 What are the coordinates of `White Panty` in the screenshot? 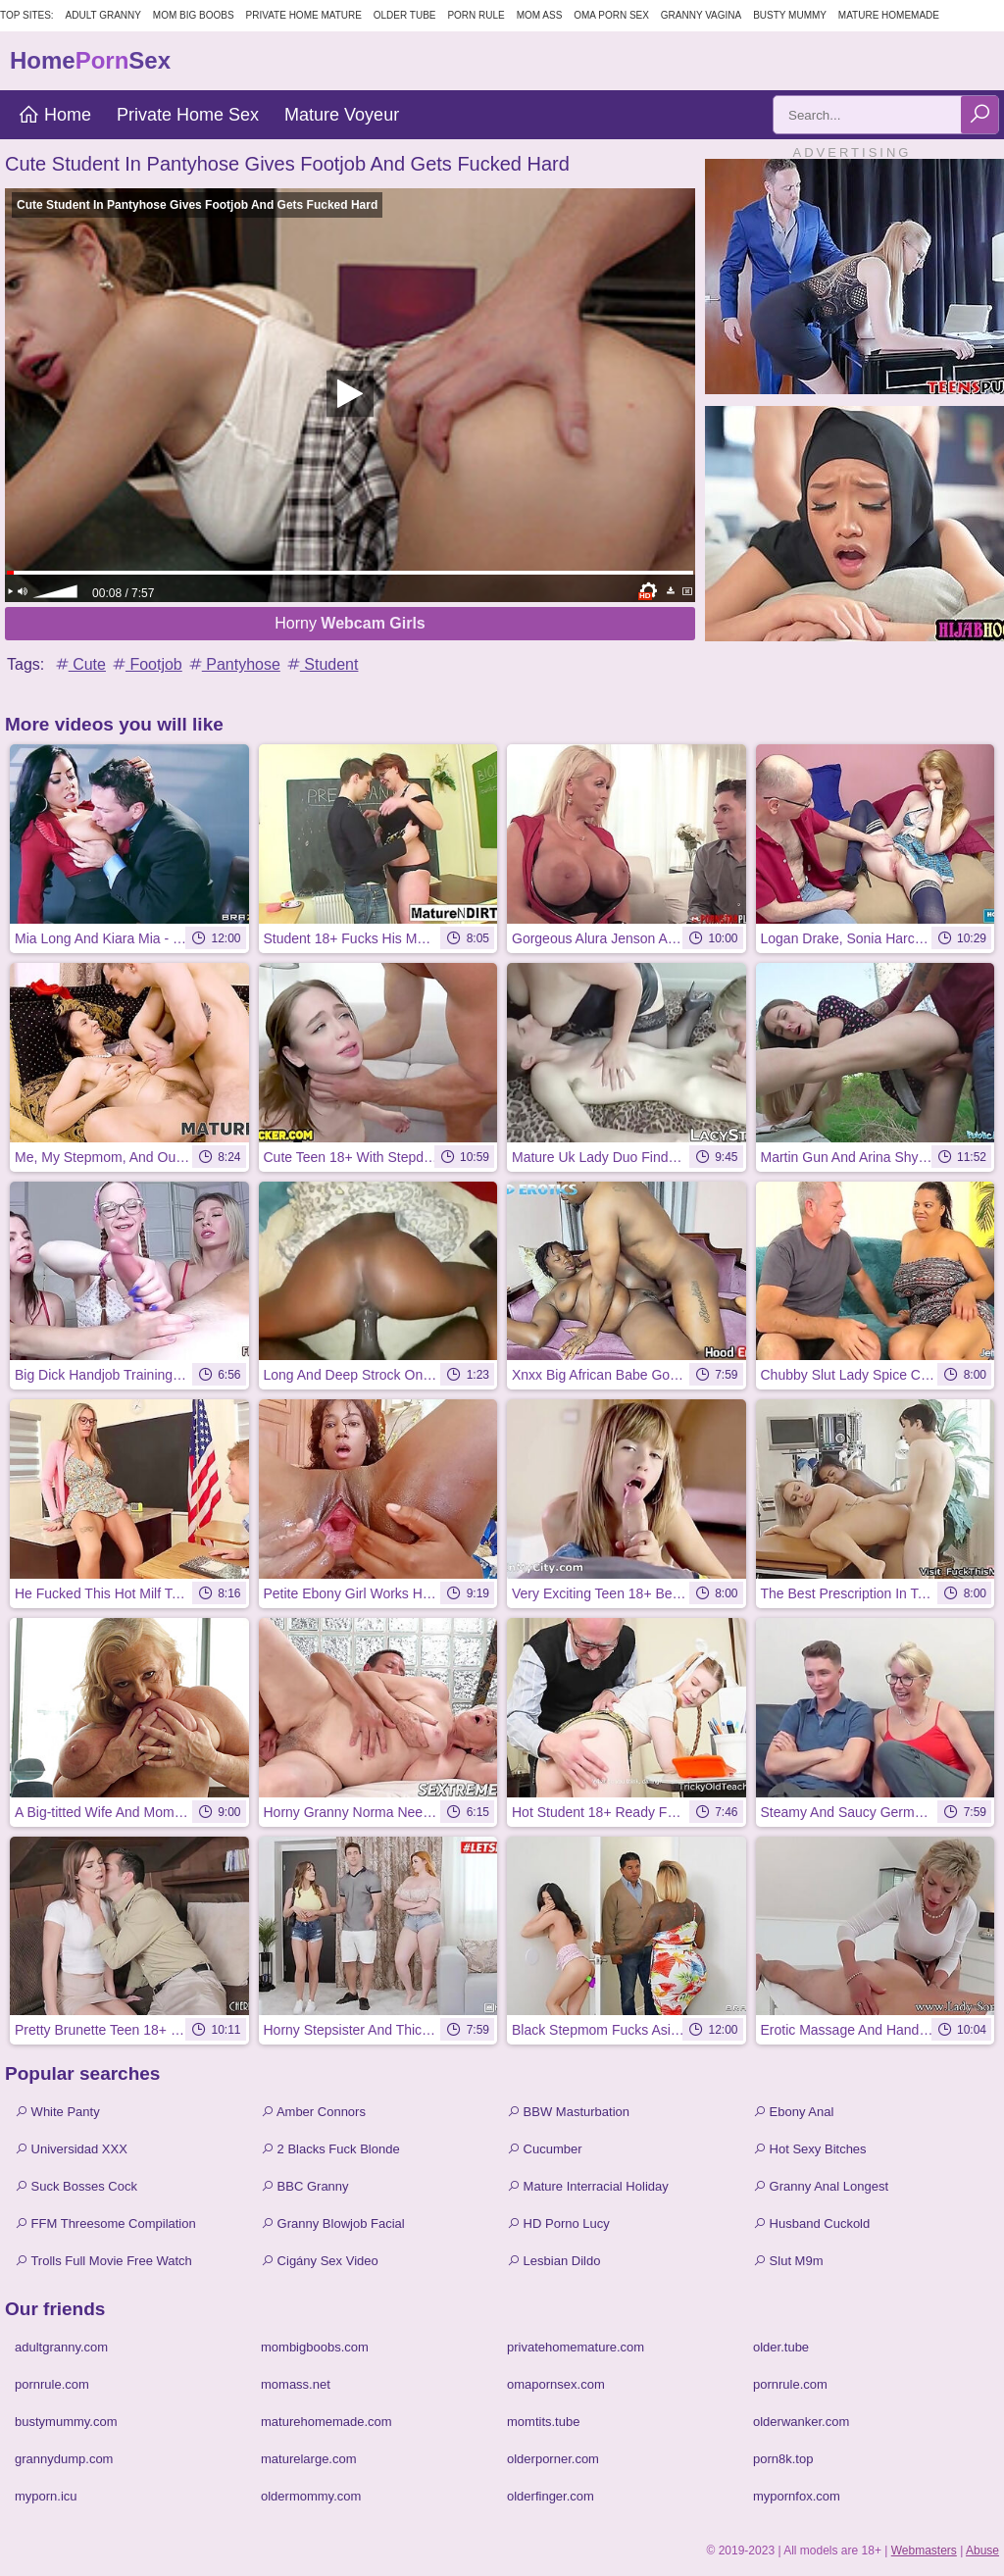 It's located at (57, 2111).